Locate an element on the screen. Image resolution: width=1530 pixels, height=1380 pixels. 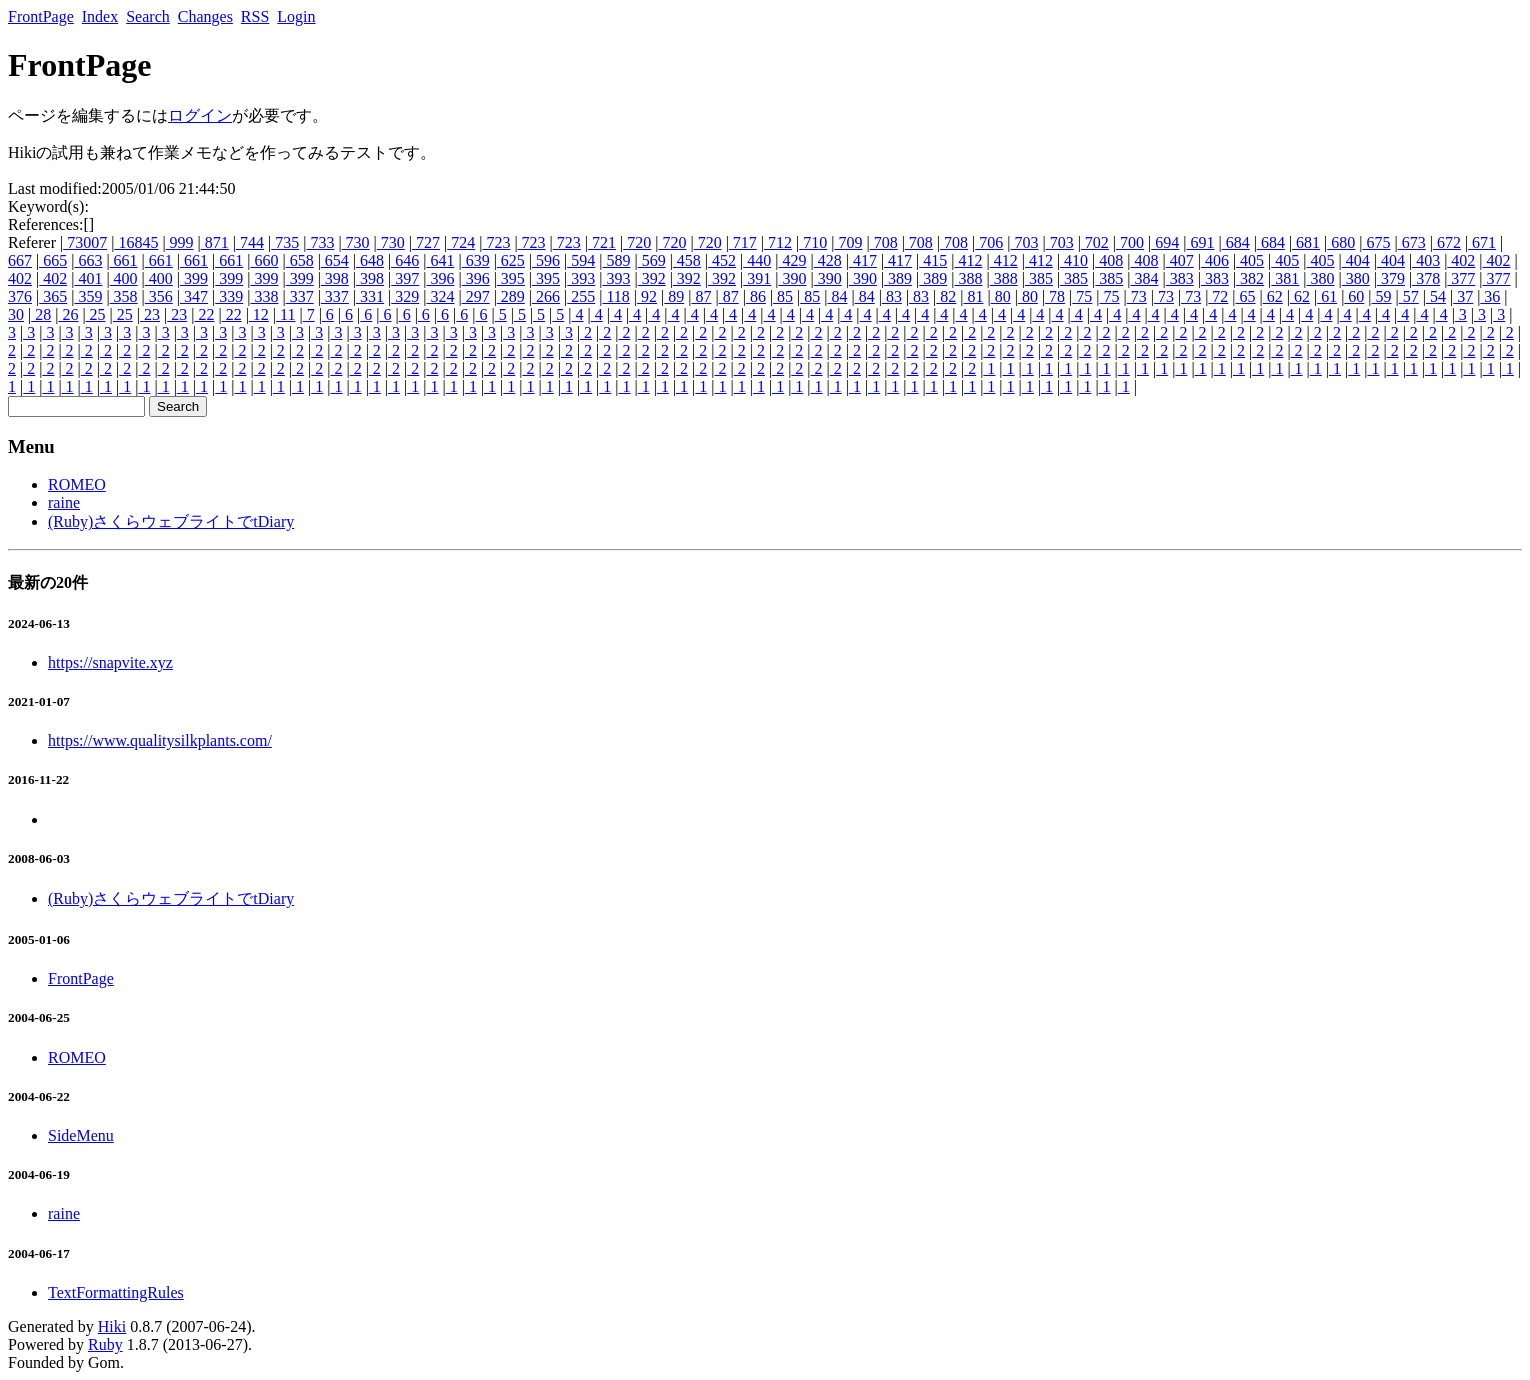
92 is located at coordinates (647, 296).